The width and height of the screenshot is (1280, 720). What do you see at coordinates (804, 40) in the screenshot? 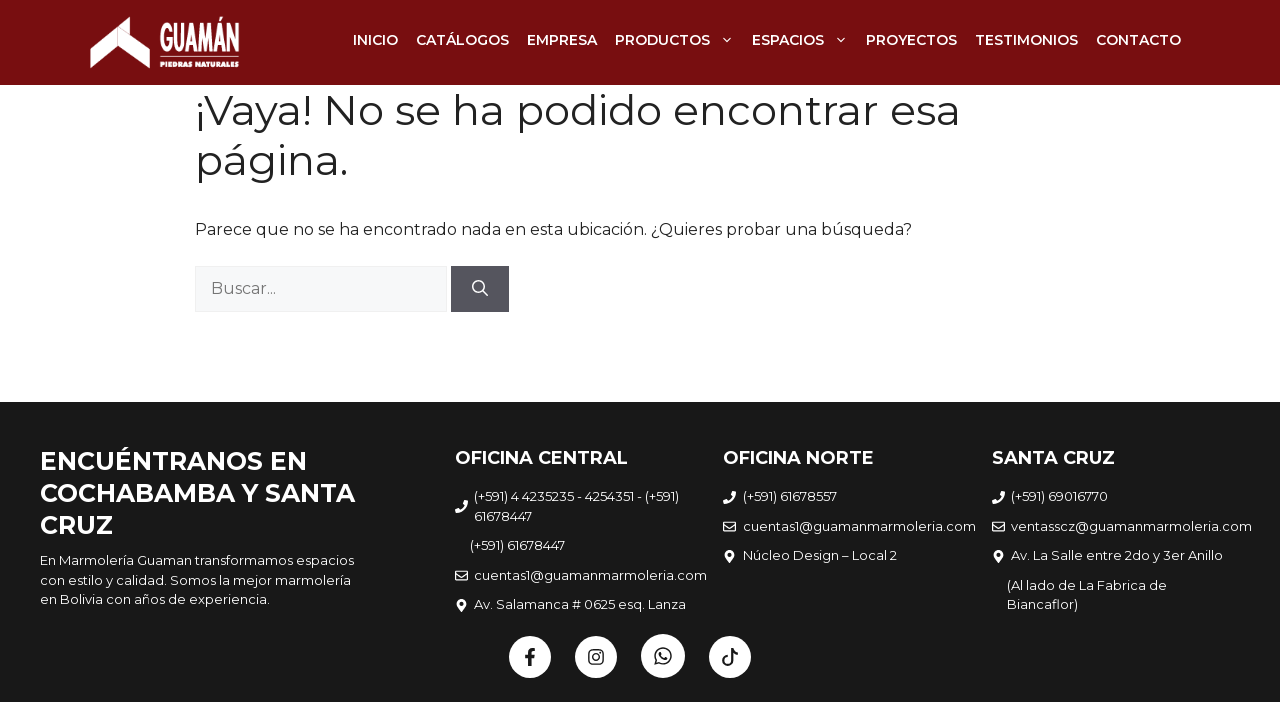
I see `ESPACIOS` at bounding box center [804, 40].